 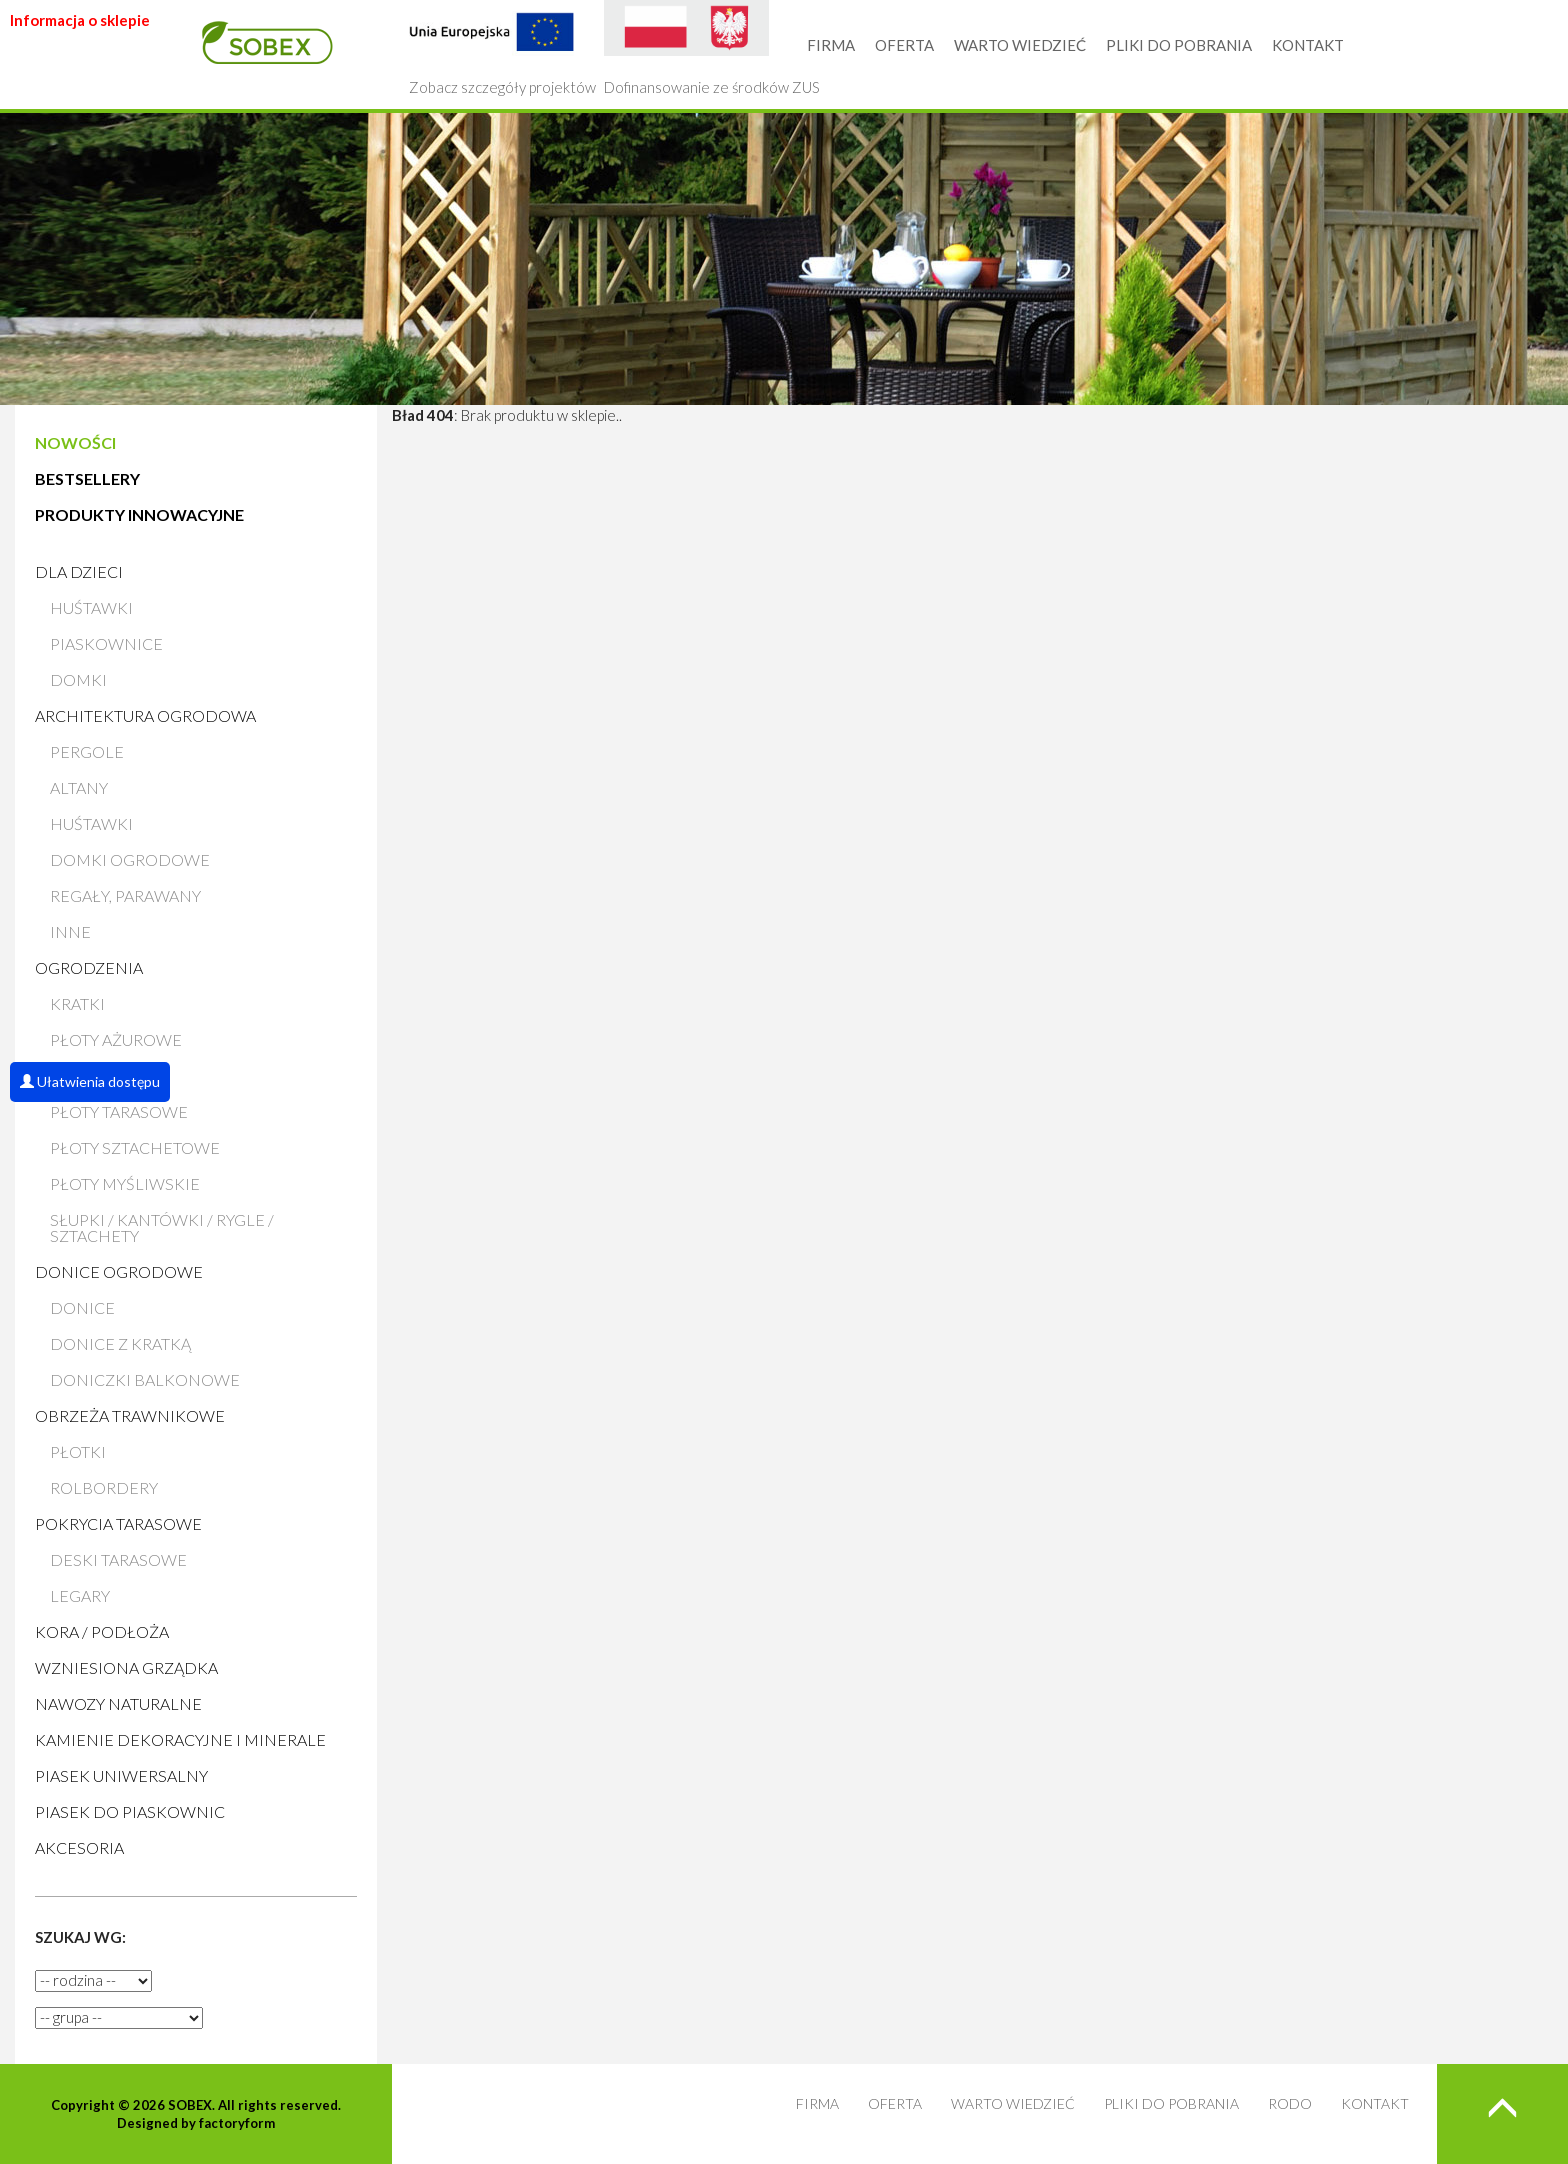 What do you see at coordinates (1308, 45) in the screenshot?
I see `KONTAKT` at bounding box center [1308, 45].